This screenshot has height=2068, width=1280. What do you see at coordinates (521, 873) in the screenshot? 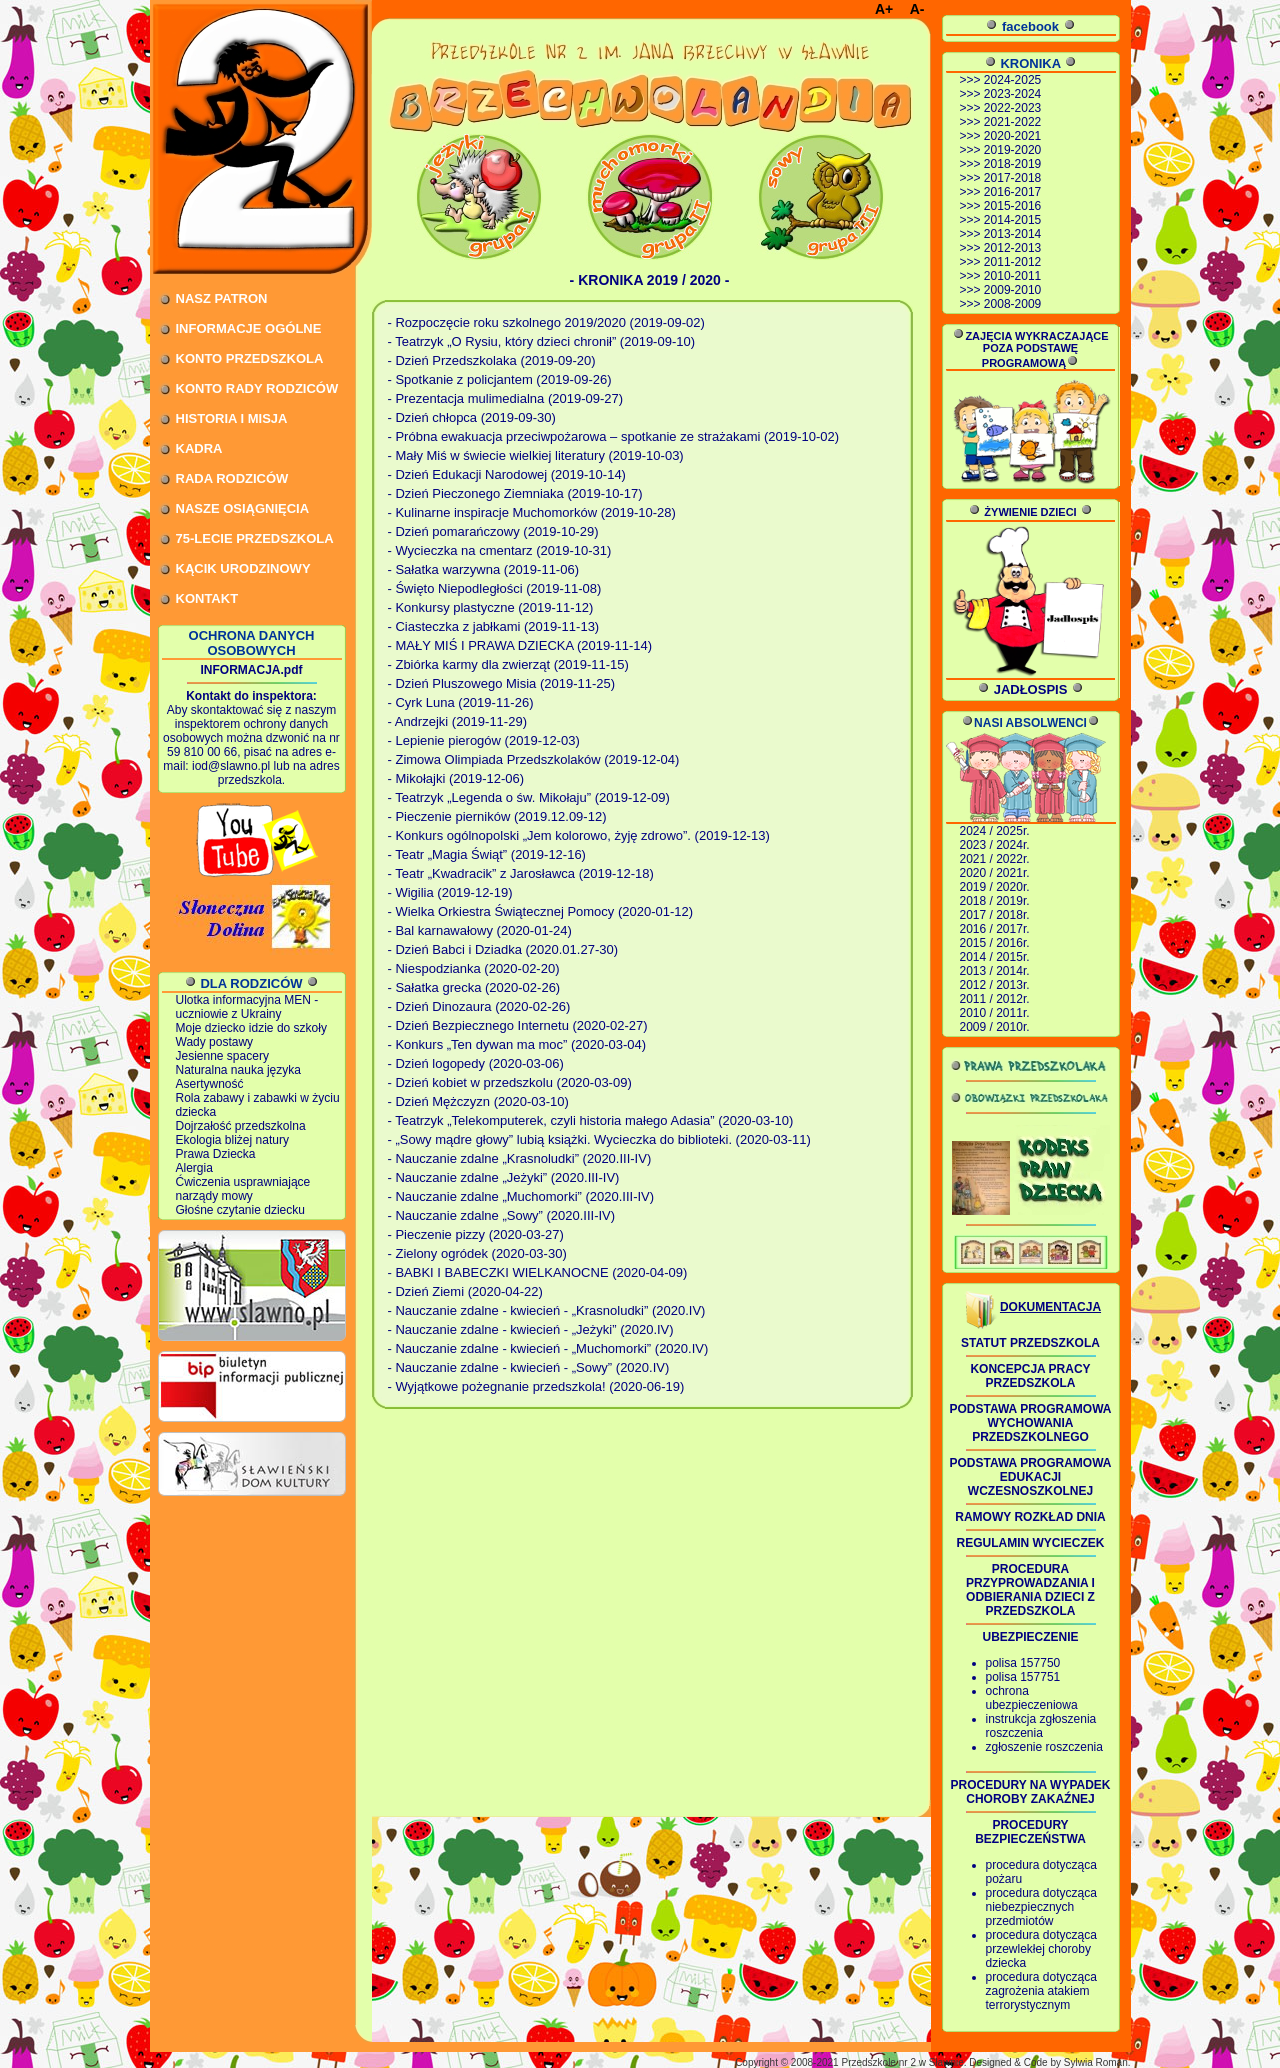
I see `- Teatr „Kwadracik” z Jarosławca (2019-12-18)` at bounding box center [521, 873].